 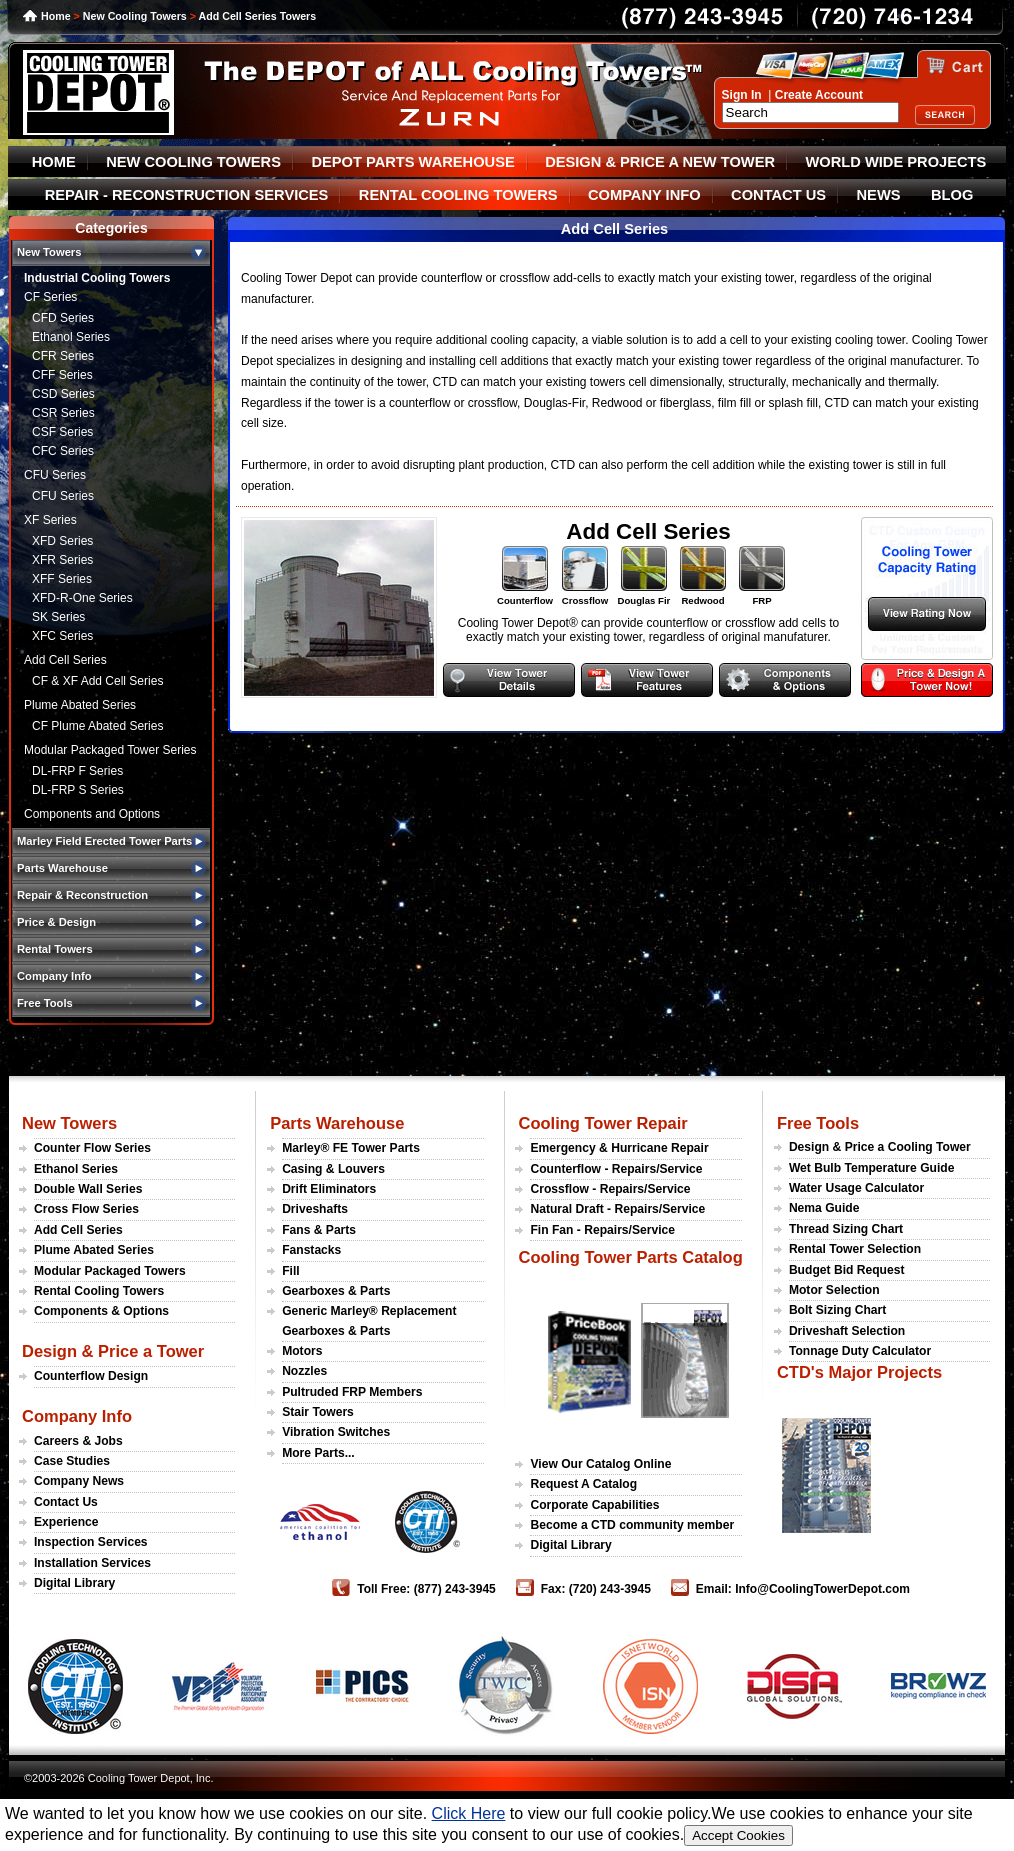 I want to click on Digital Library, so click(x=74, y=1583).